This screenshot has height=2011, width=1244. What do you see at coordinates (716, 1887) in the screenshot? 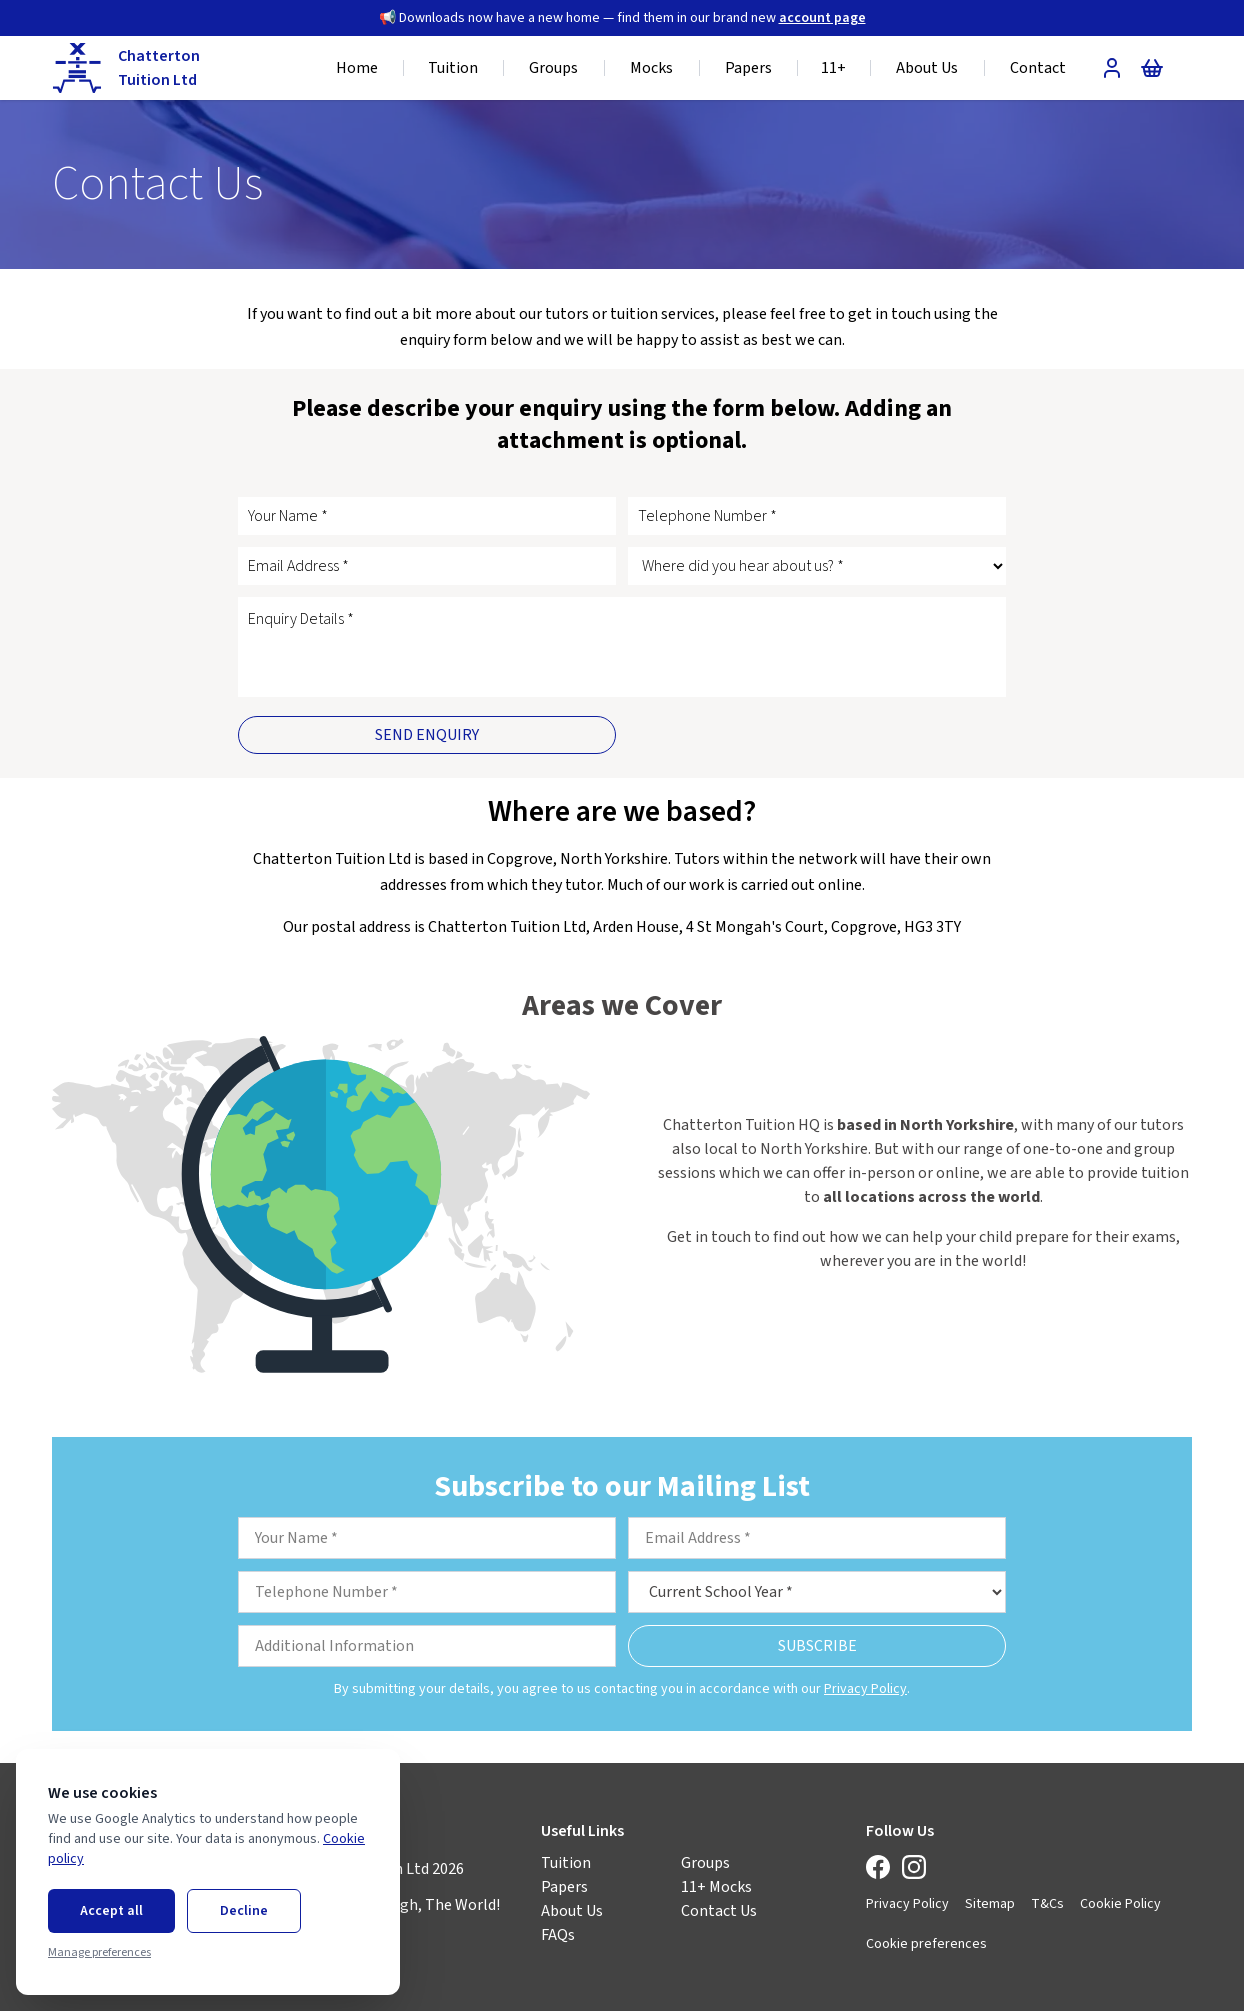
I see `11+ Mocks` at bounding box center [716, 1887].